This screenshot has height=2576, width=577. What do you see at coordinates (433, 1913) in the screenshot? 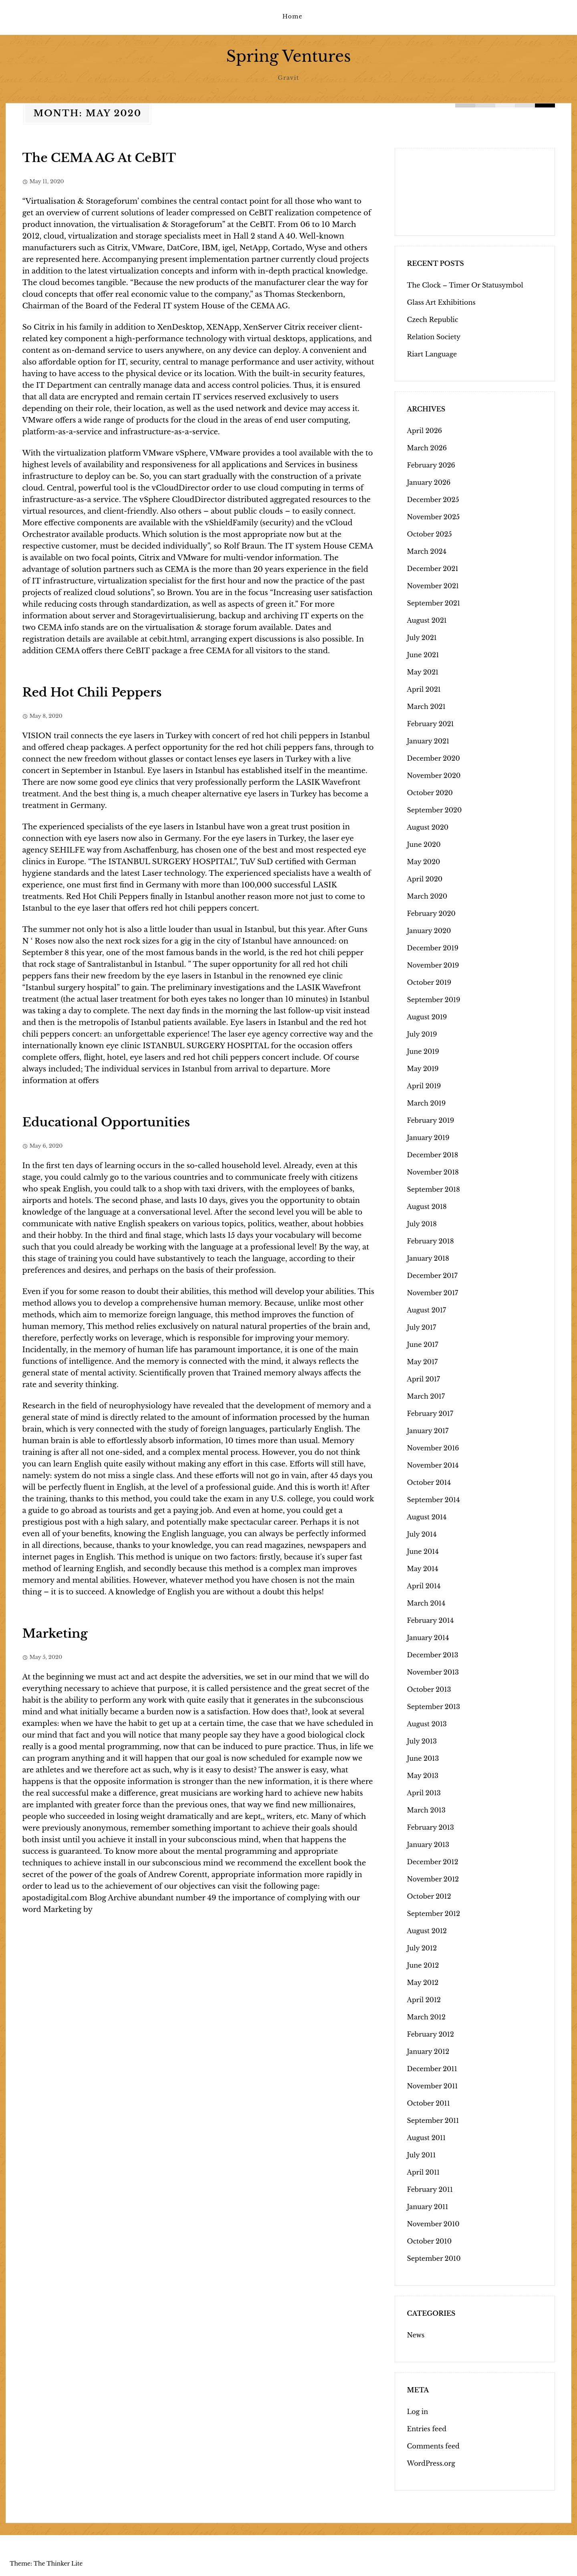
I see `September 2012` at bounding box center [433, 1913].